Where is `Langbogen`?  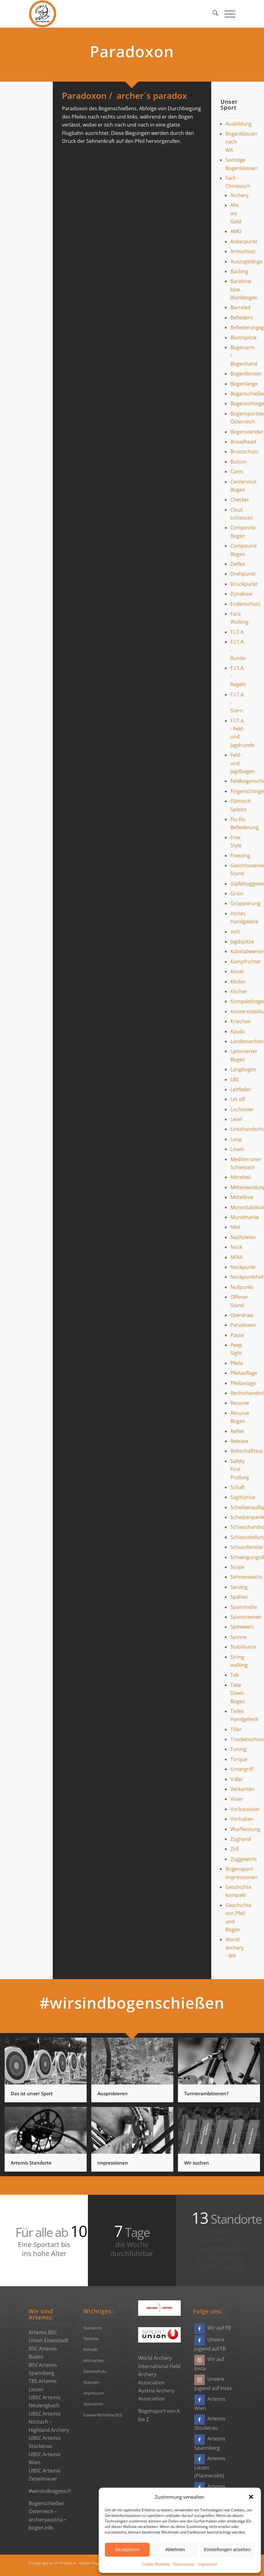 Langbogen is located at coordinates (243, 1069).